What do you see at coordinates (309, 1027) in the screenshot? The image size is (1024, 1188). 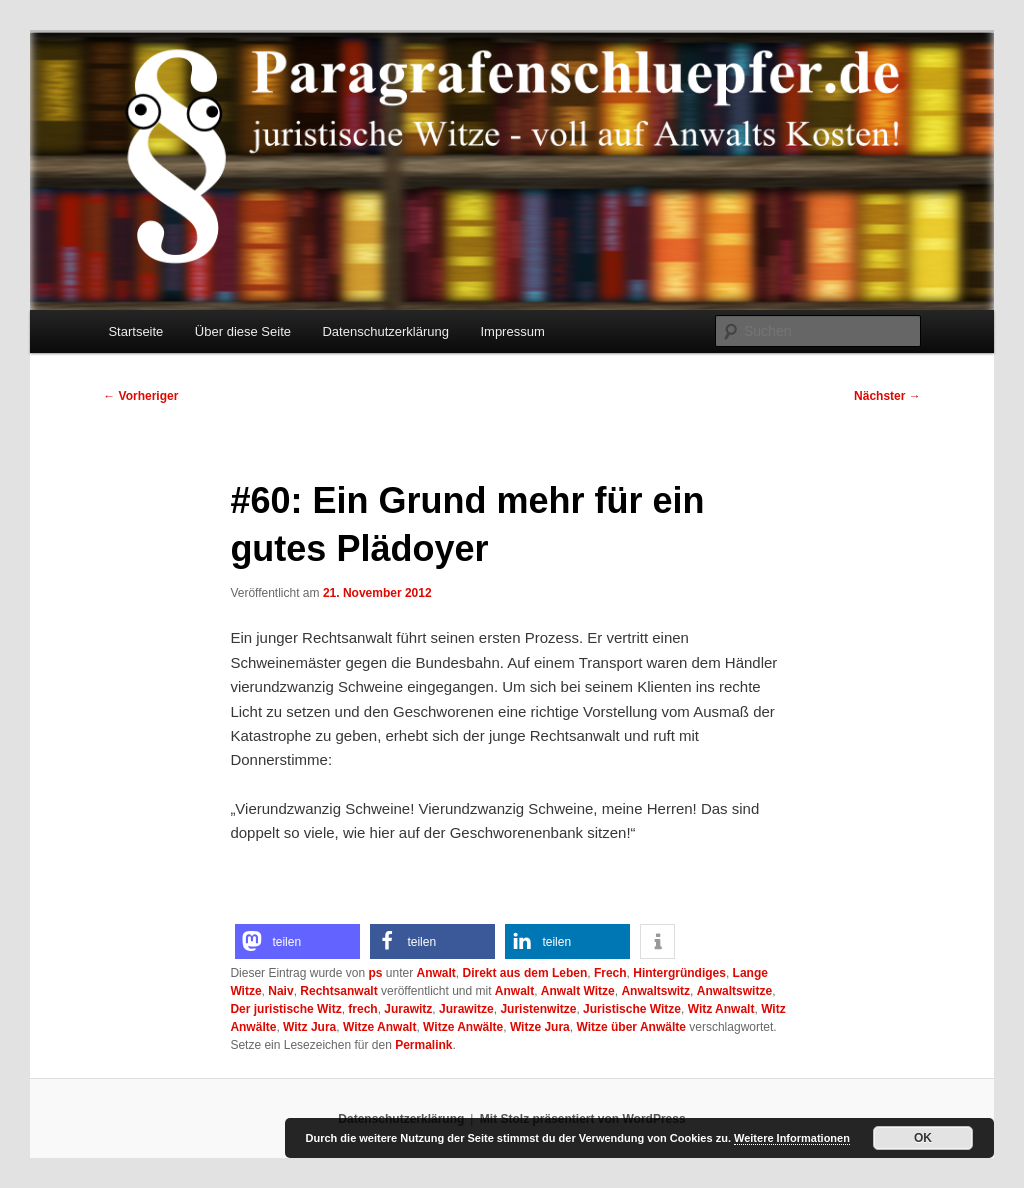 I see `Witz Jura` at bounding box center [309, 1027].